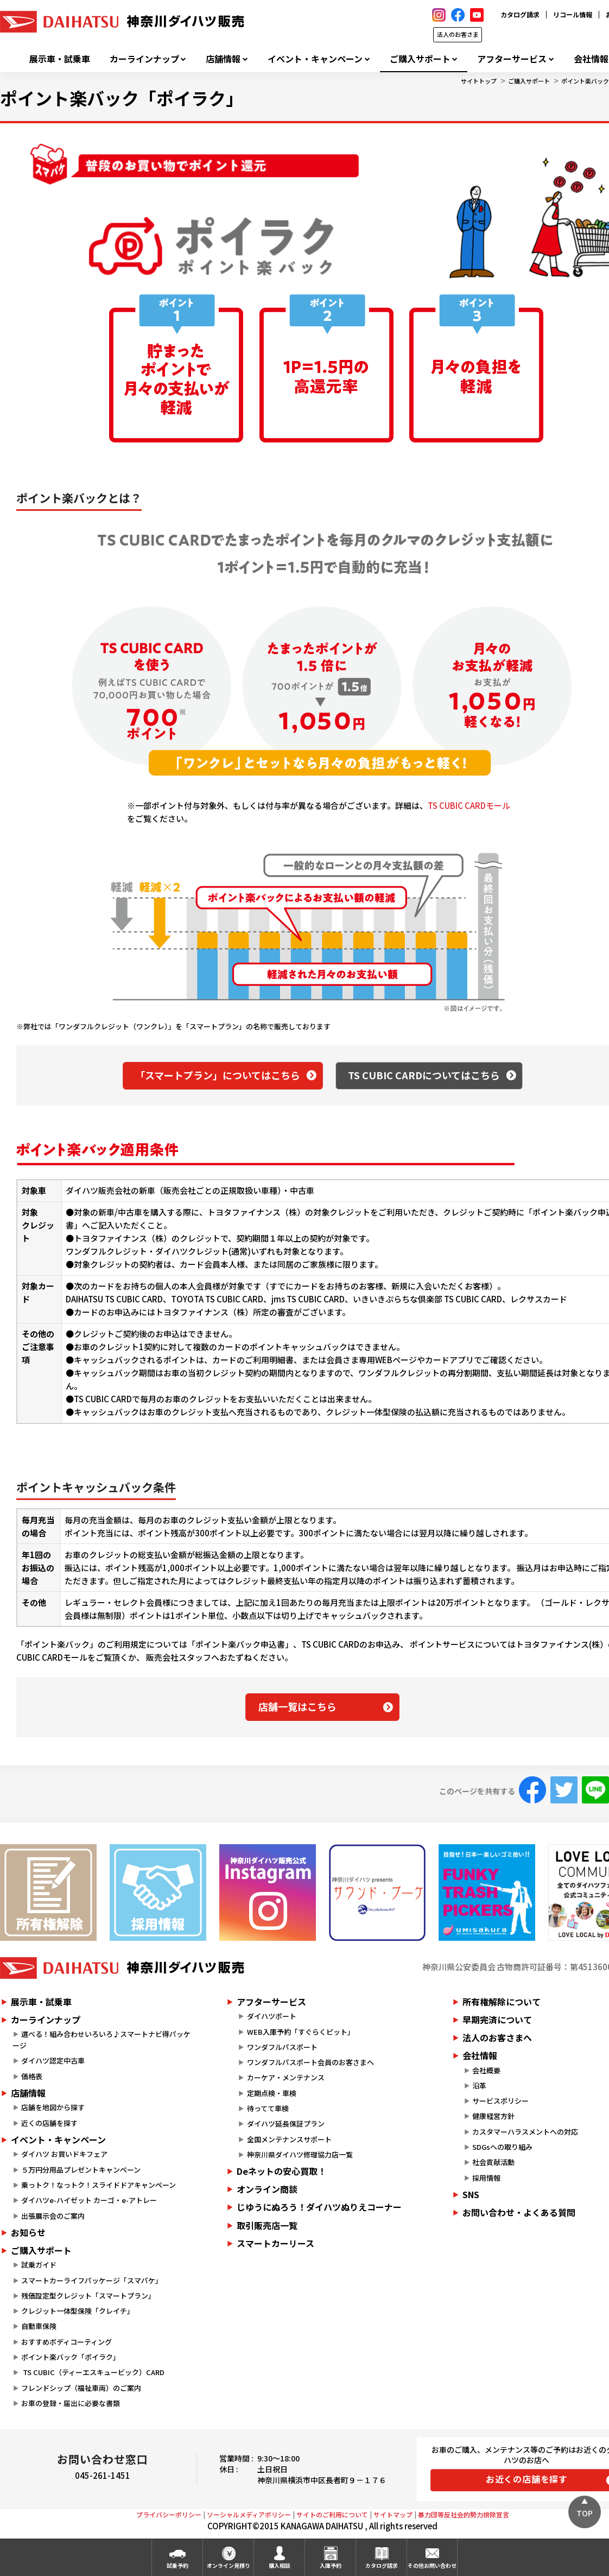 Image resolution: width=609 pixels, height=2576 pixels. I want to click on ダイハツ延長保証プラン, so click(286, 2123).